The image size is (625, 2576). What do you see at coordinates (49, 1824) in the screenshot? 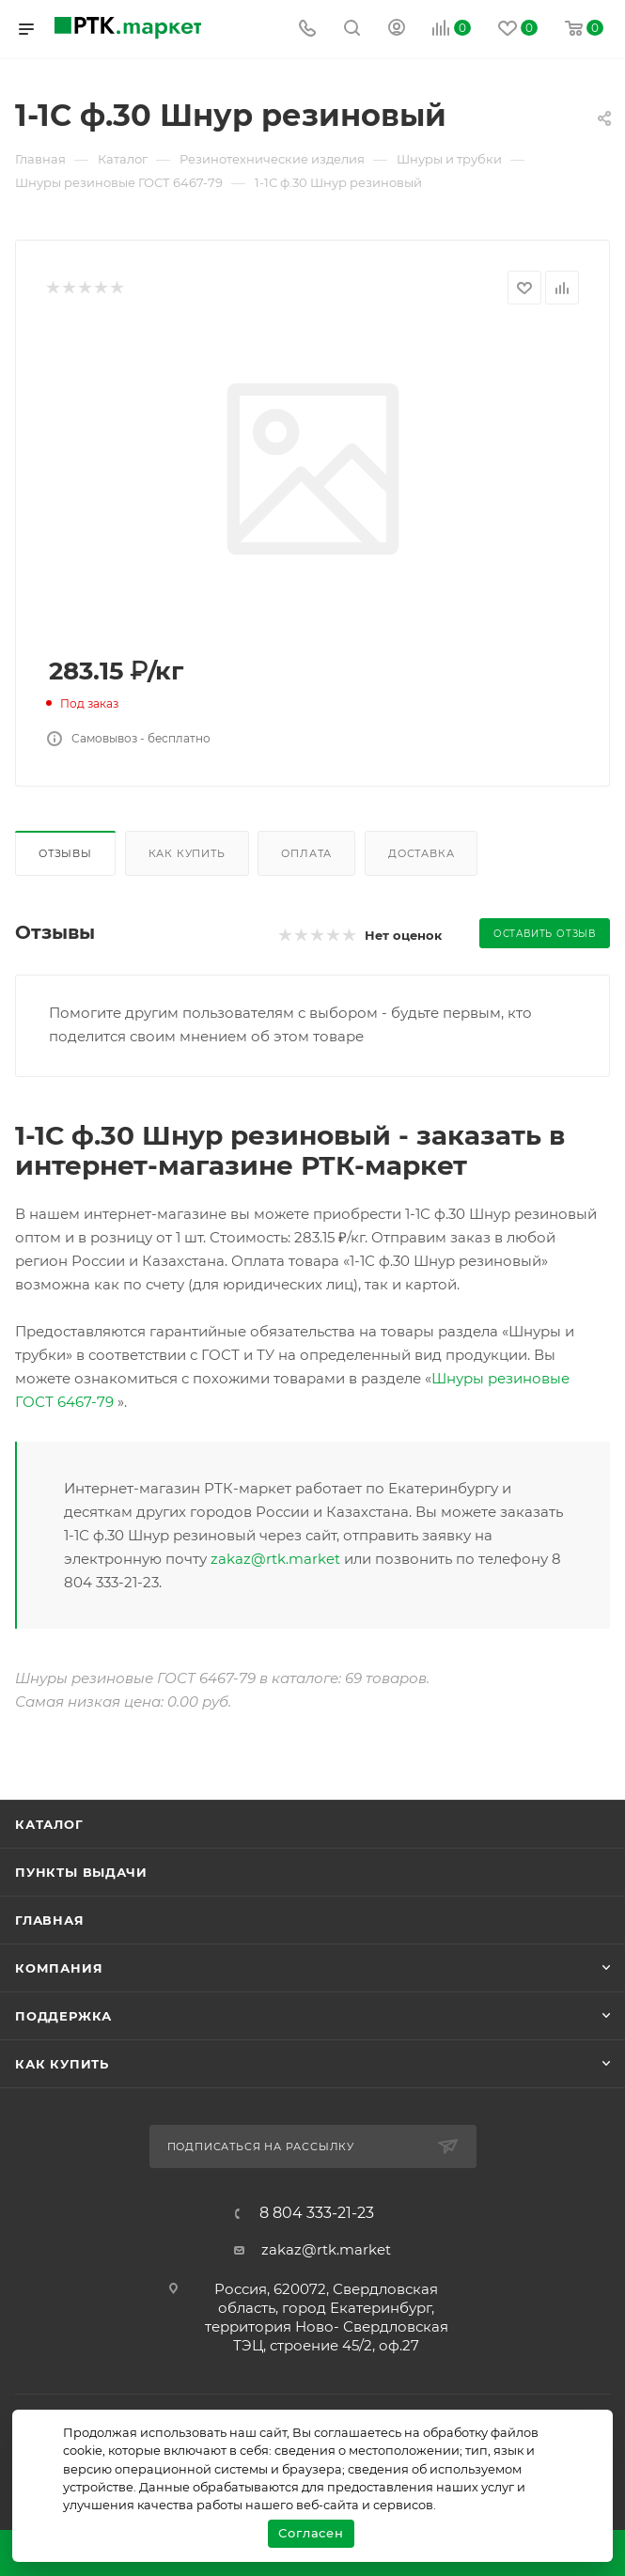
I see `Каталог` at bounding box center [49, 1824].